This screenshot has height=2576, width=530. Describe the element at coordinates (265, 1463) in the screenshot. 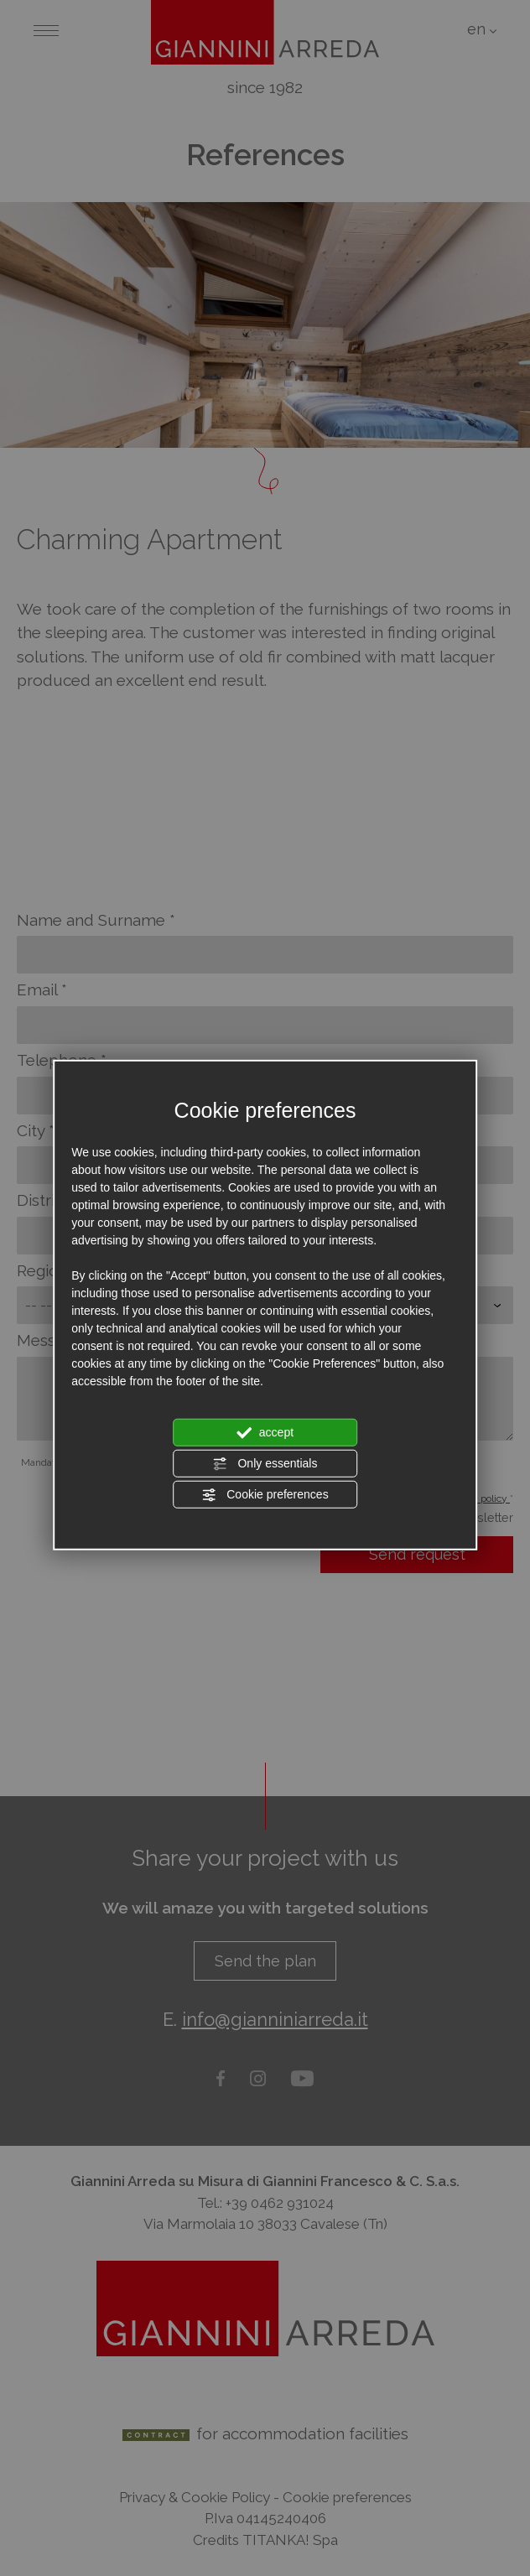

I see `Only essentials` at that location.